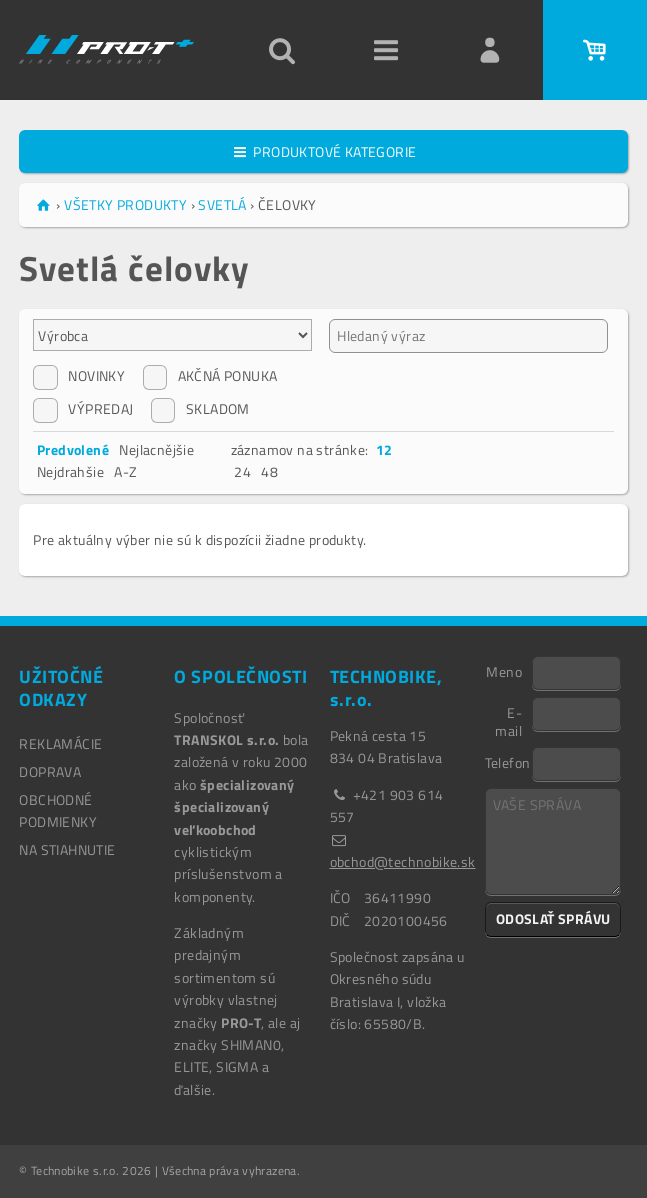 The height and width of the screenshot is (1198, 647). What do you see at coordinates (70, 471) in the screenshot?
I see `Nejdrahšie` at bounding box center [70, 471].